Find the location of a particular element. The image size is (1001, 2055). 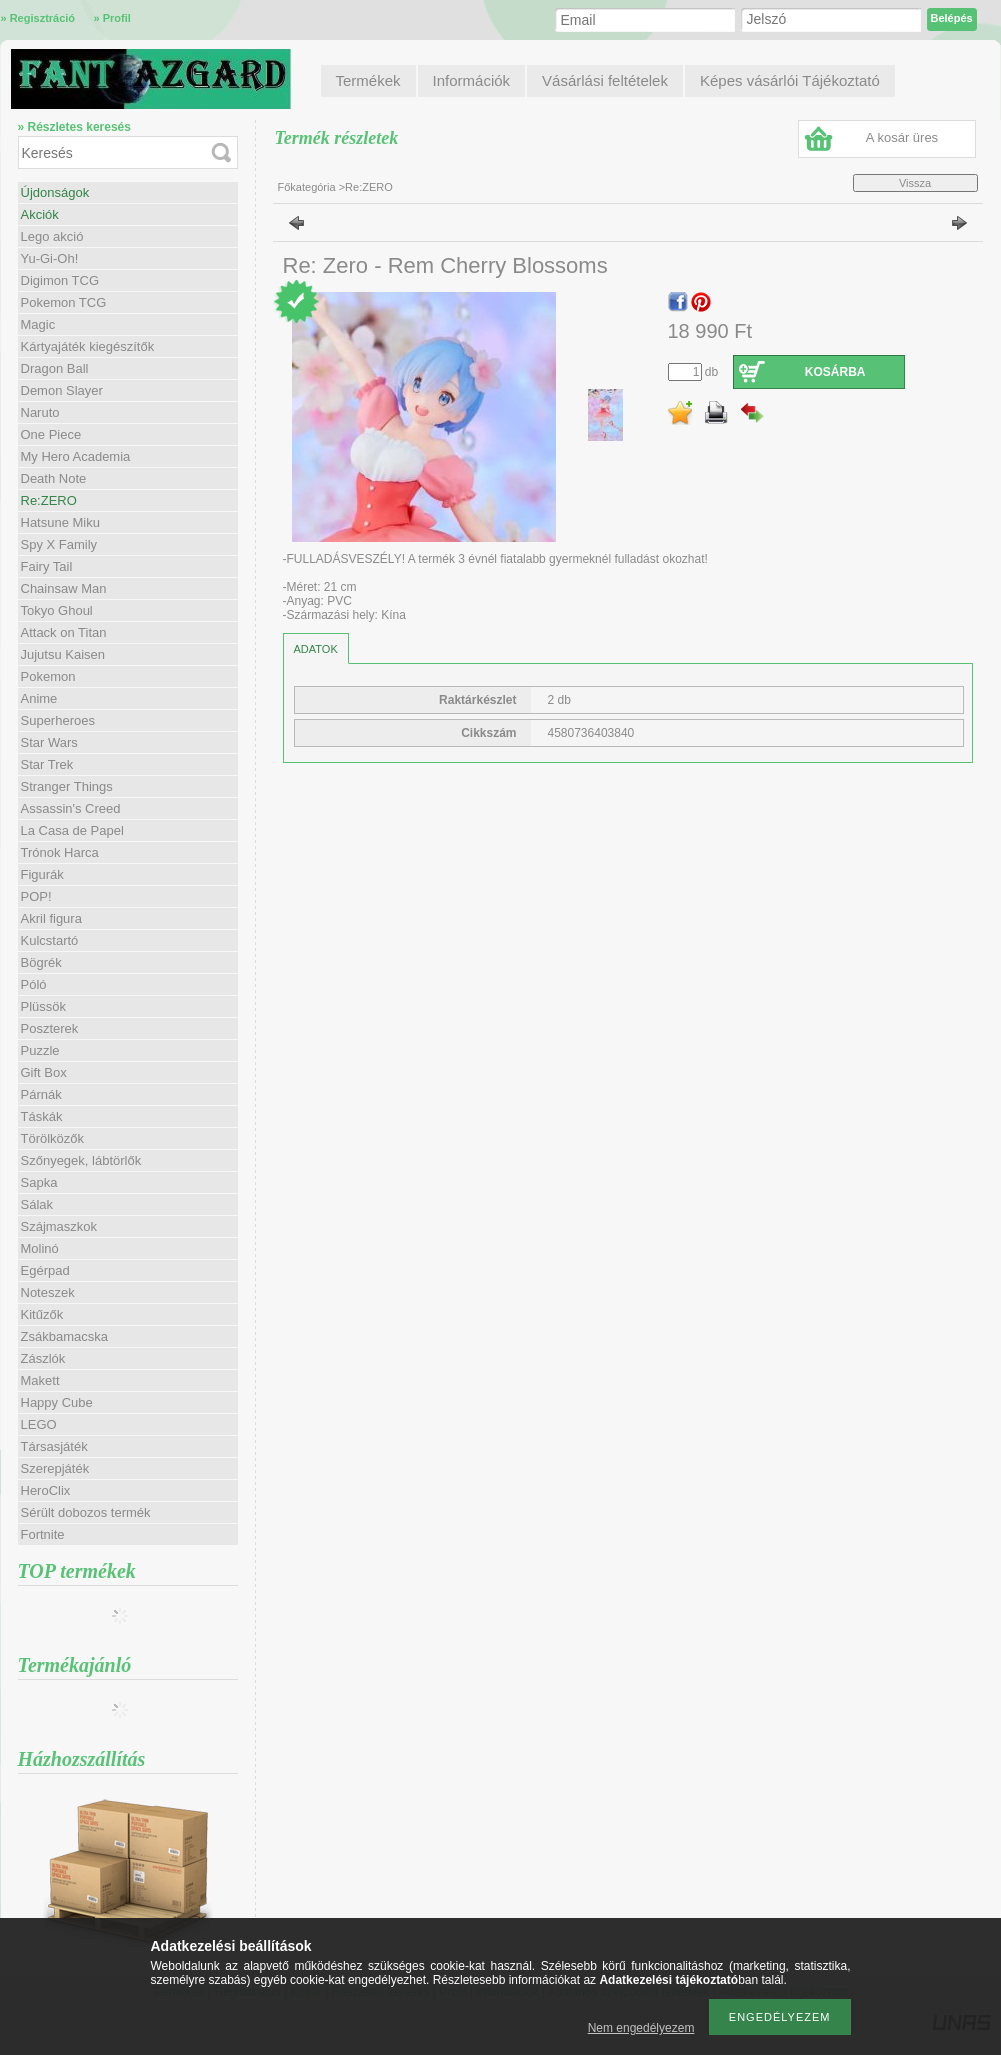

Nem engedélyezem is located at coordinates (641, 2028).